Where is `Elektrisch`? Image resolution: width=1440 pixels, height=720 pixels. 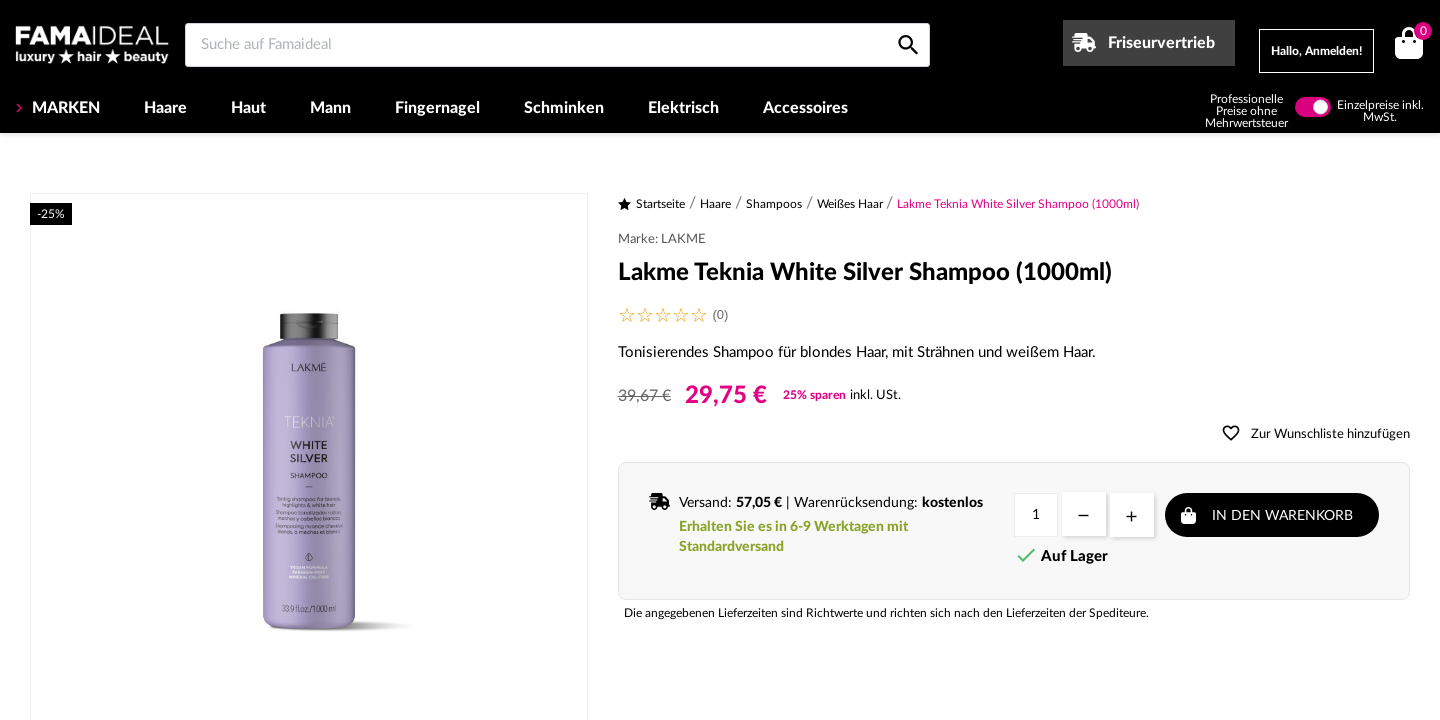
Elektrisch is located at coordinates (683, 108).